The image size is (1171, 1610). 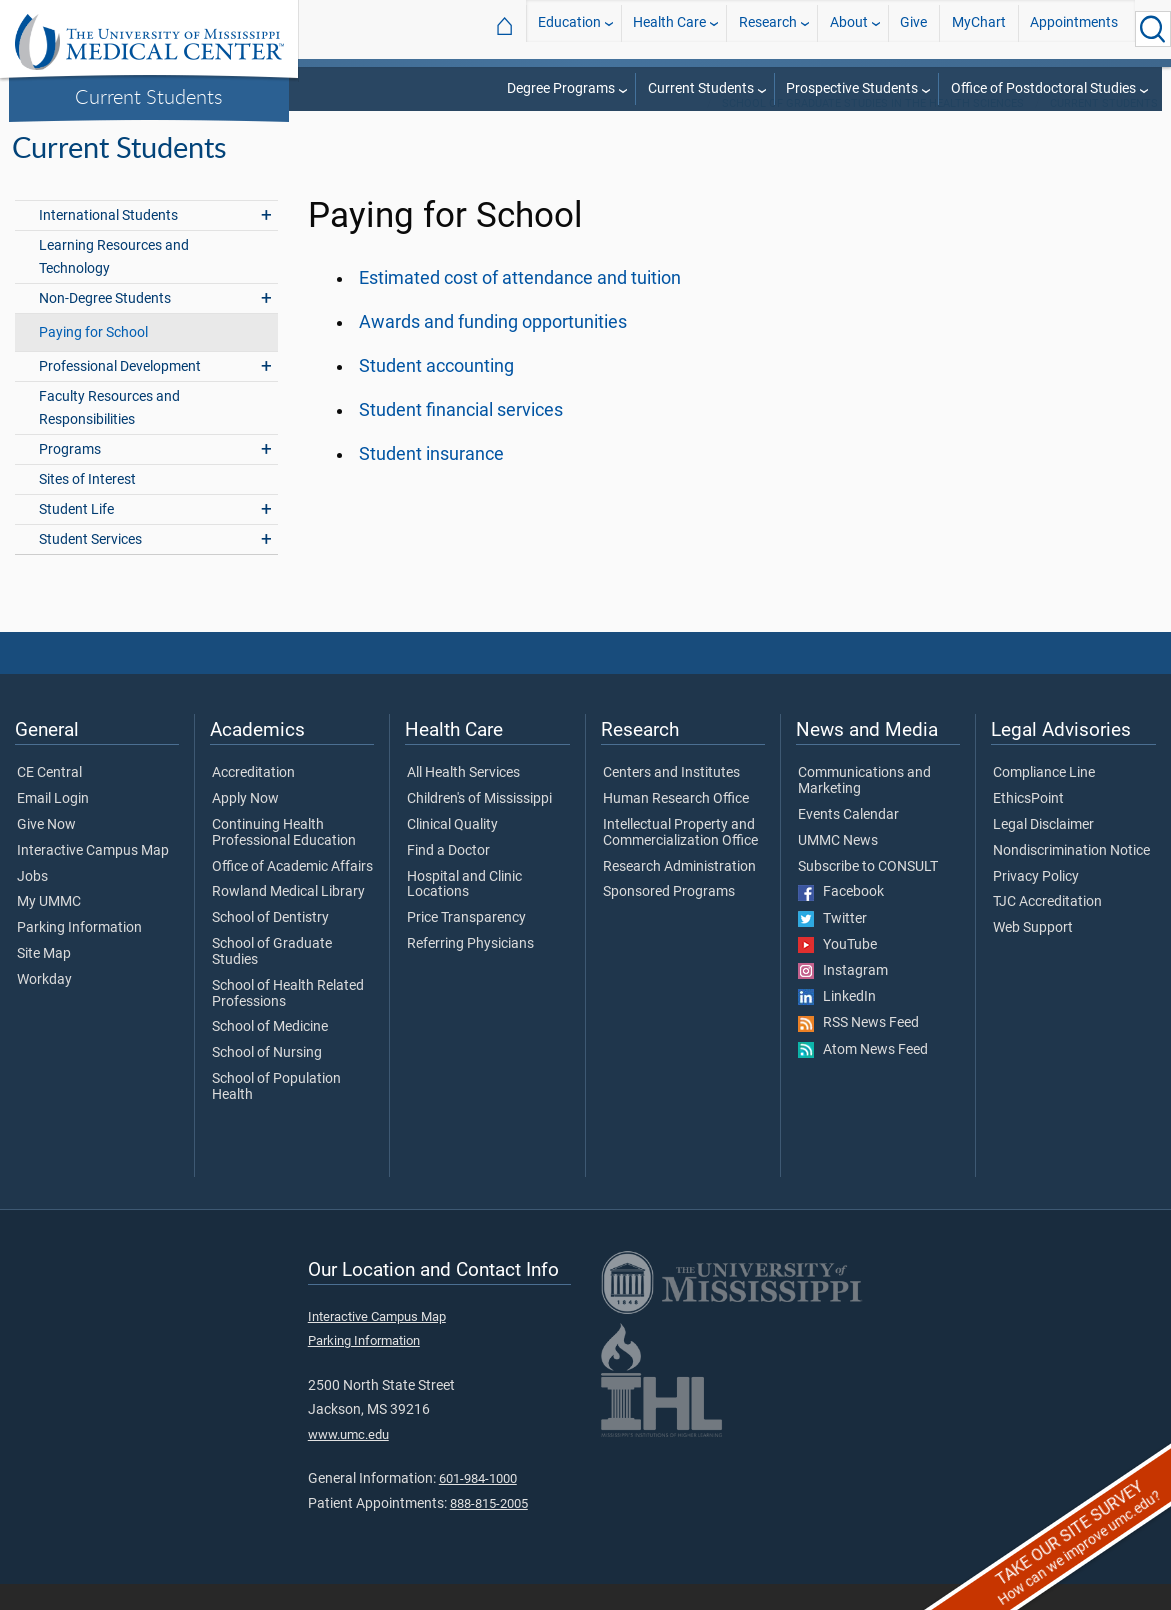 I want to click on Paying for School, so click(x=93, y=358).